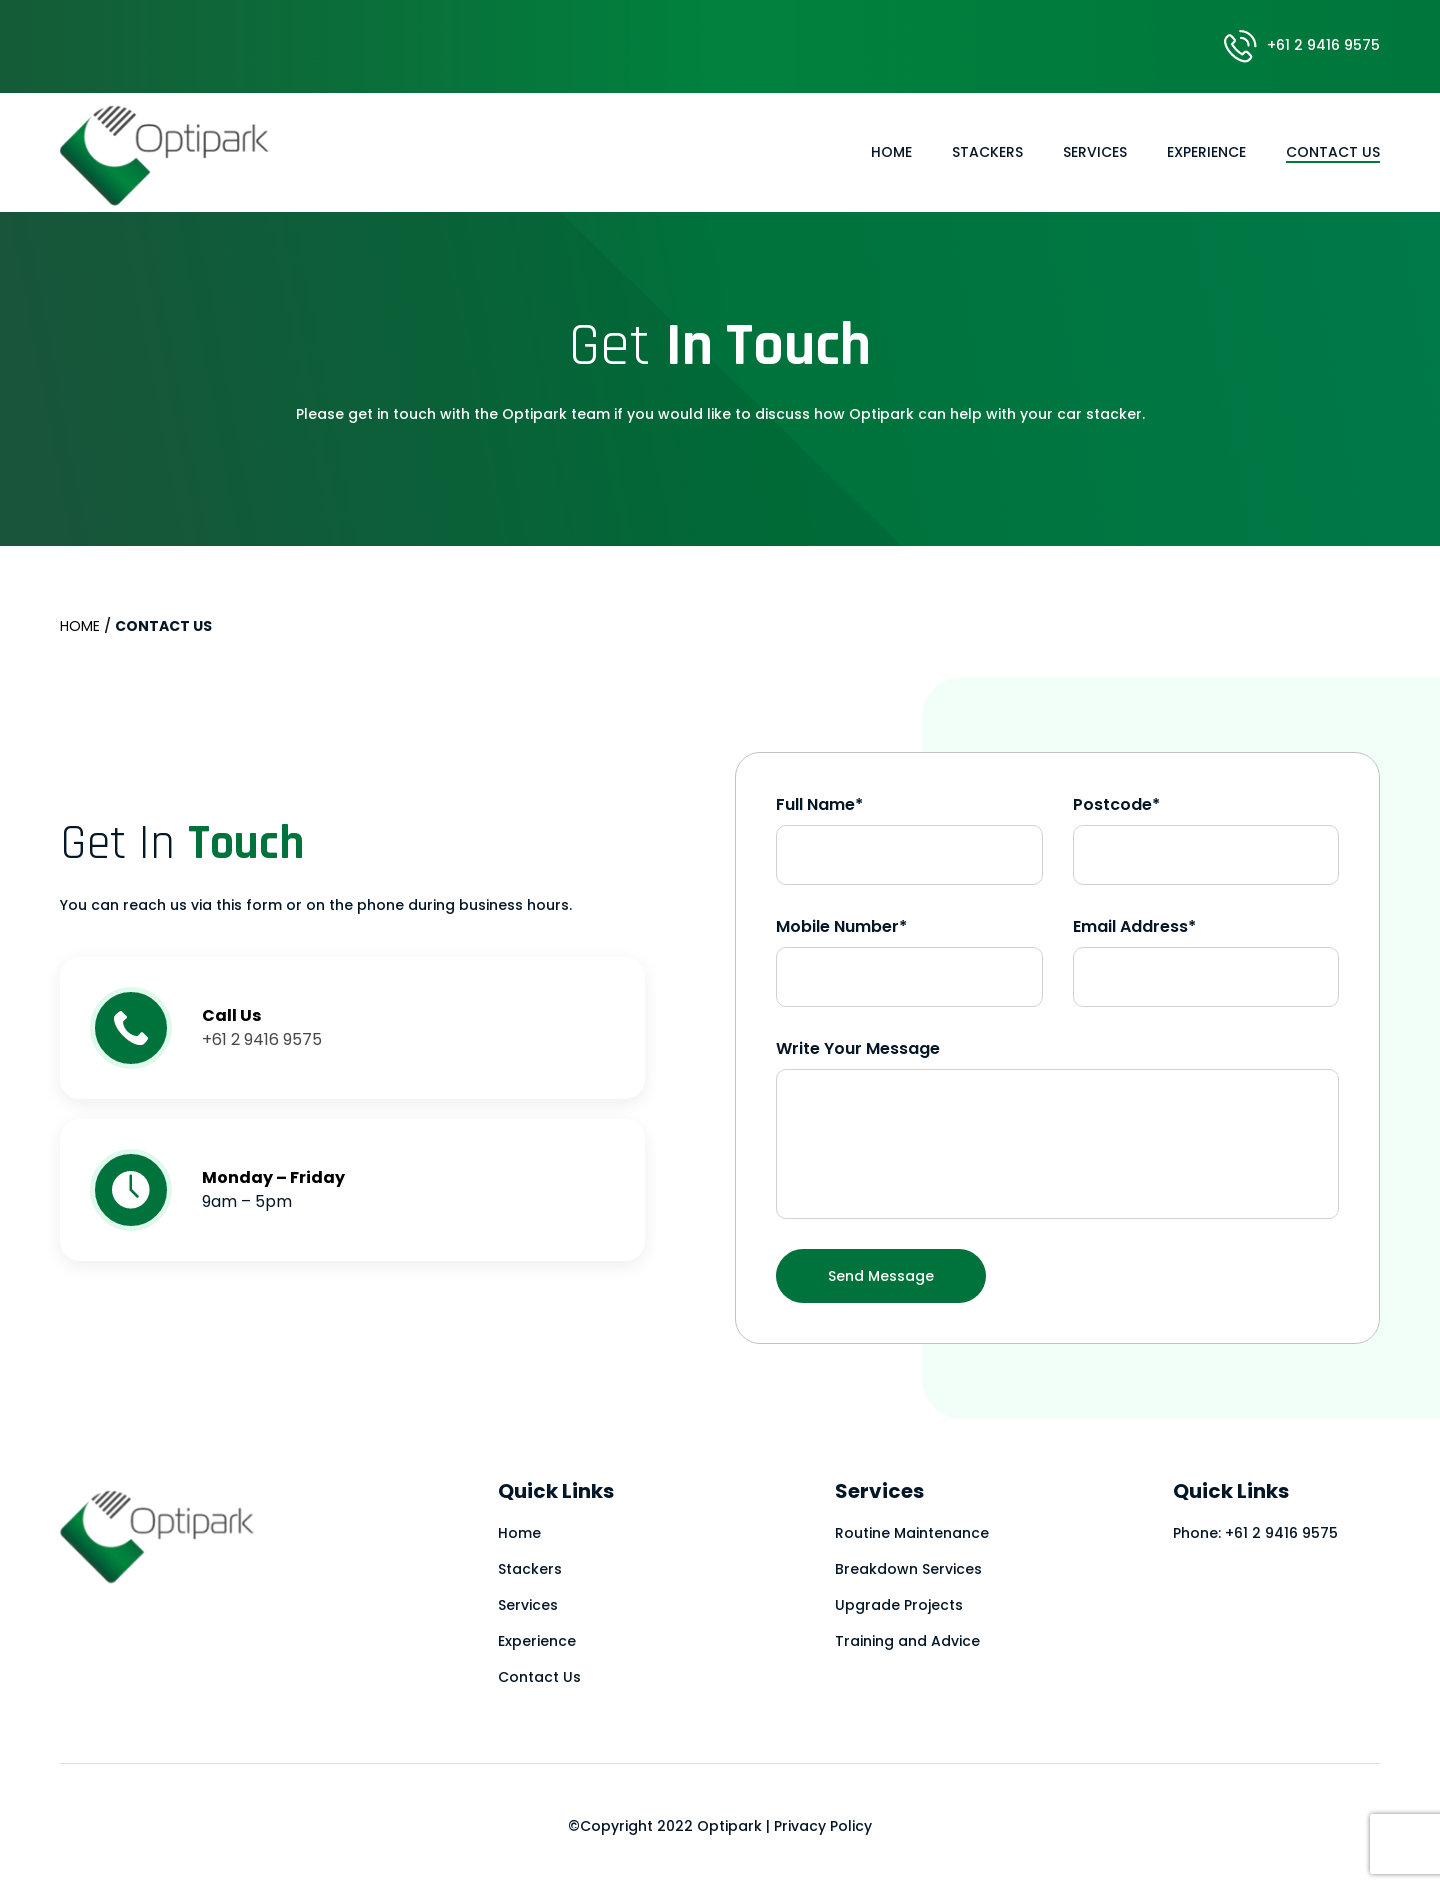 This screenshot has height=1888, width=1440. What do you see at coordinates (858, 1048) in the screenshot?
I see `Write Your Message` at bounding box center [858, 1048].